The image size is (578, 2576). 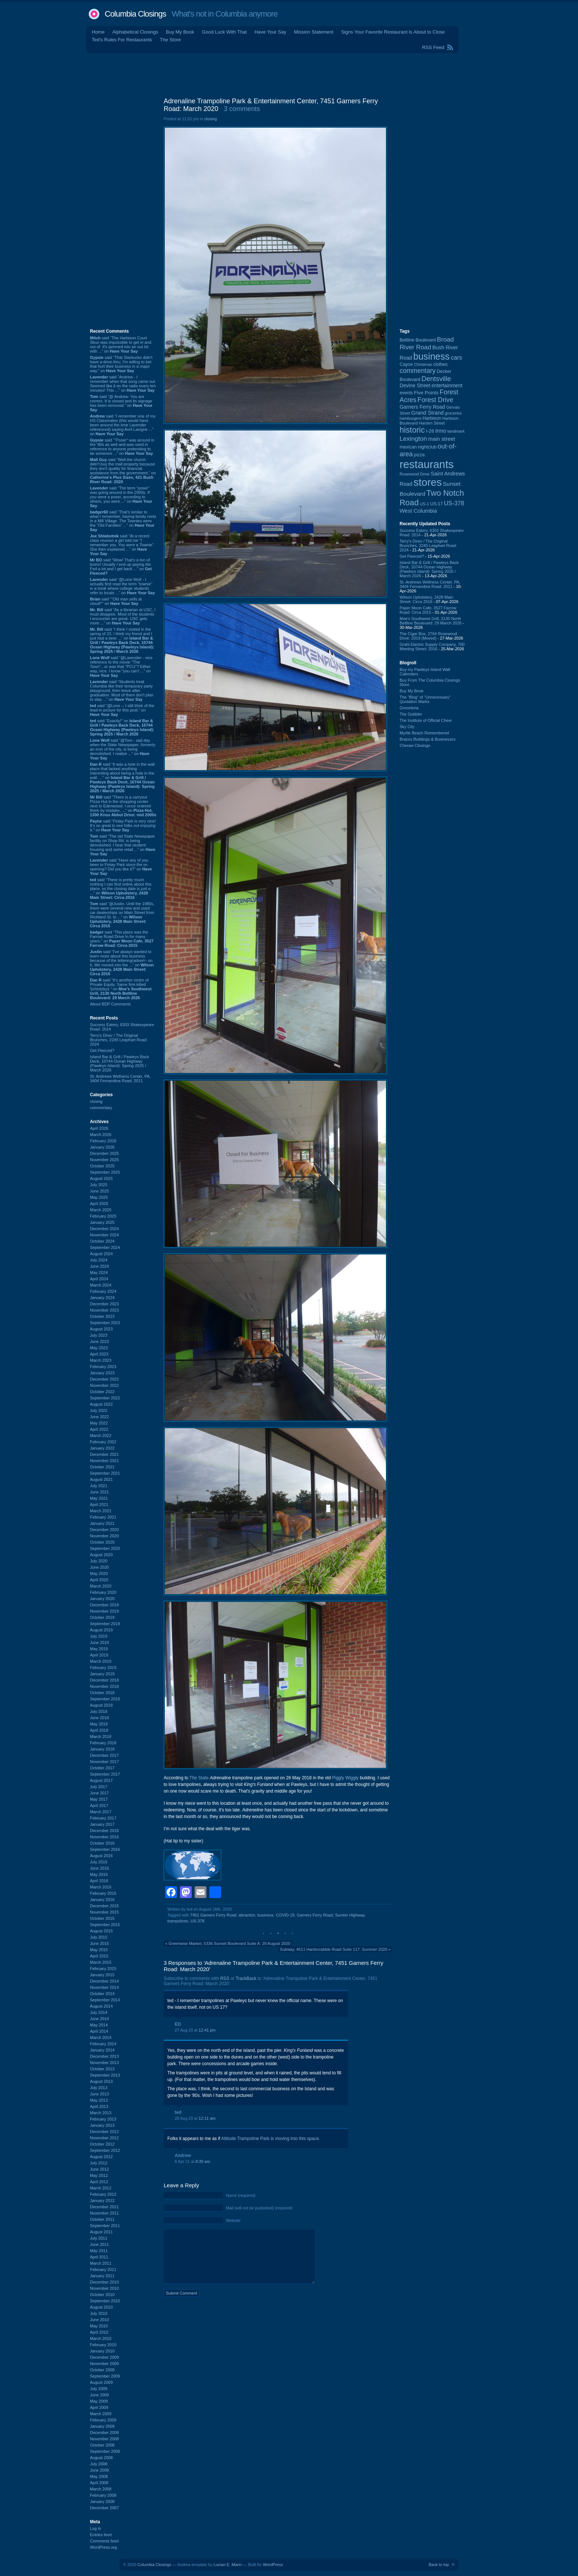 I want to click on August 2014, so click(x=101, y=2006).